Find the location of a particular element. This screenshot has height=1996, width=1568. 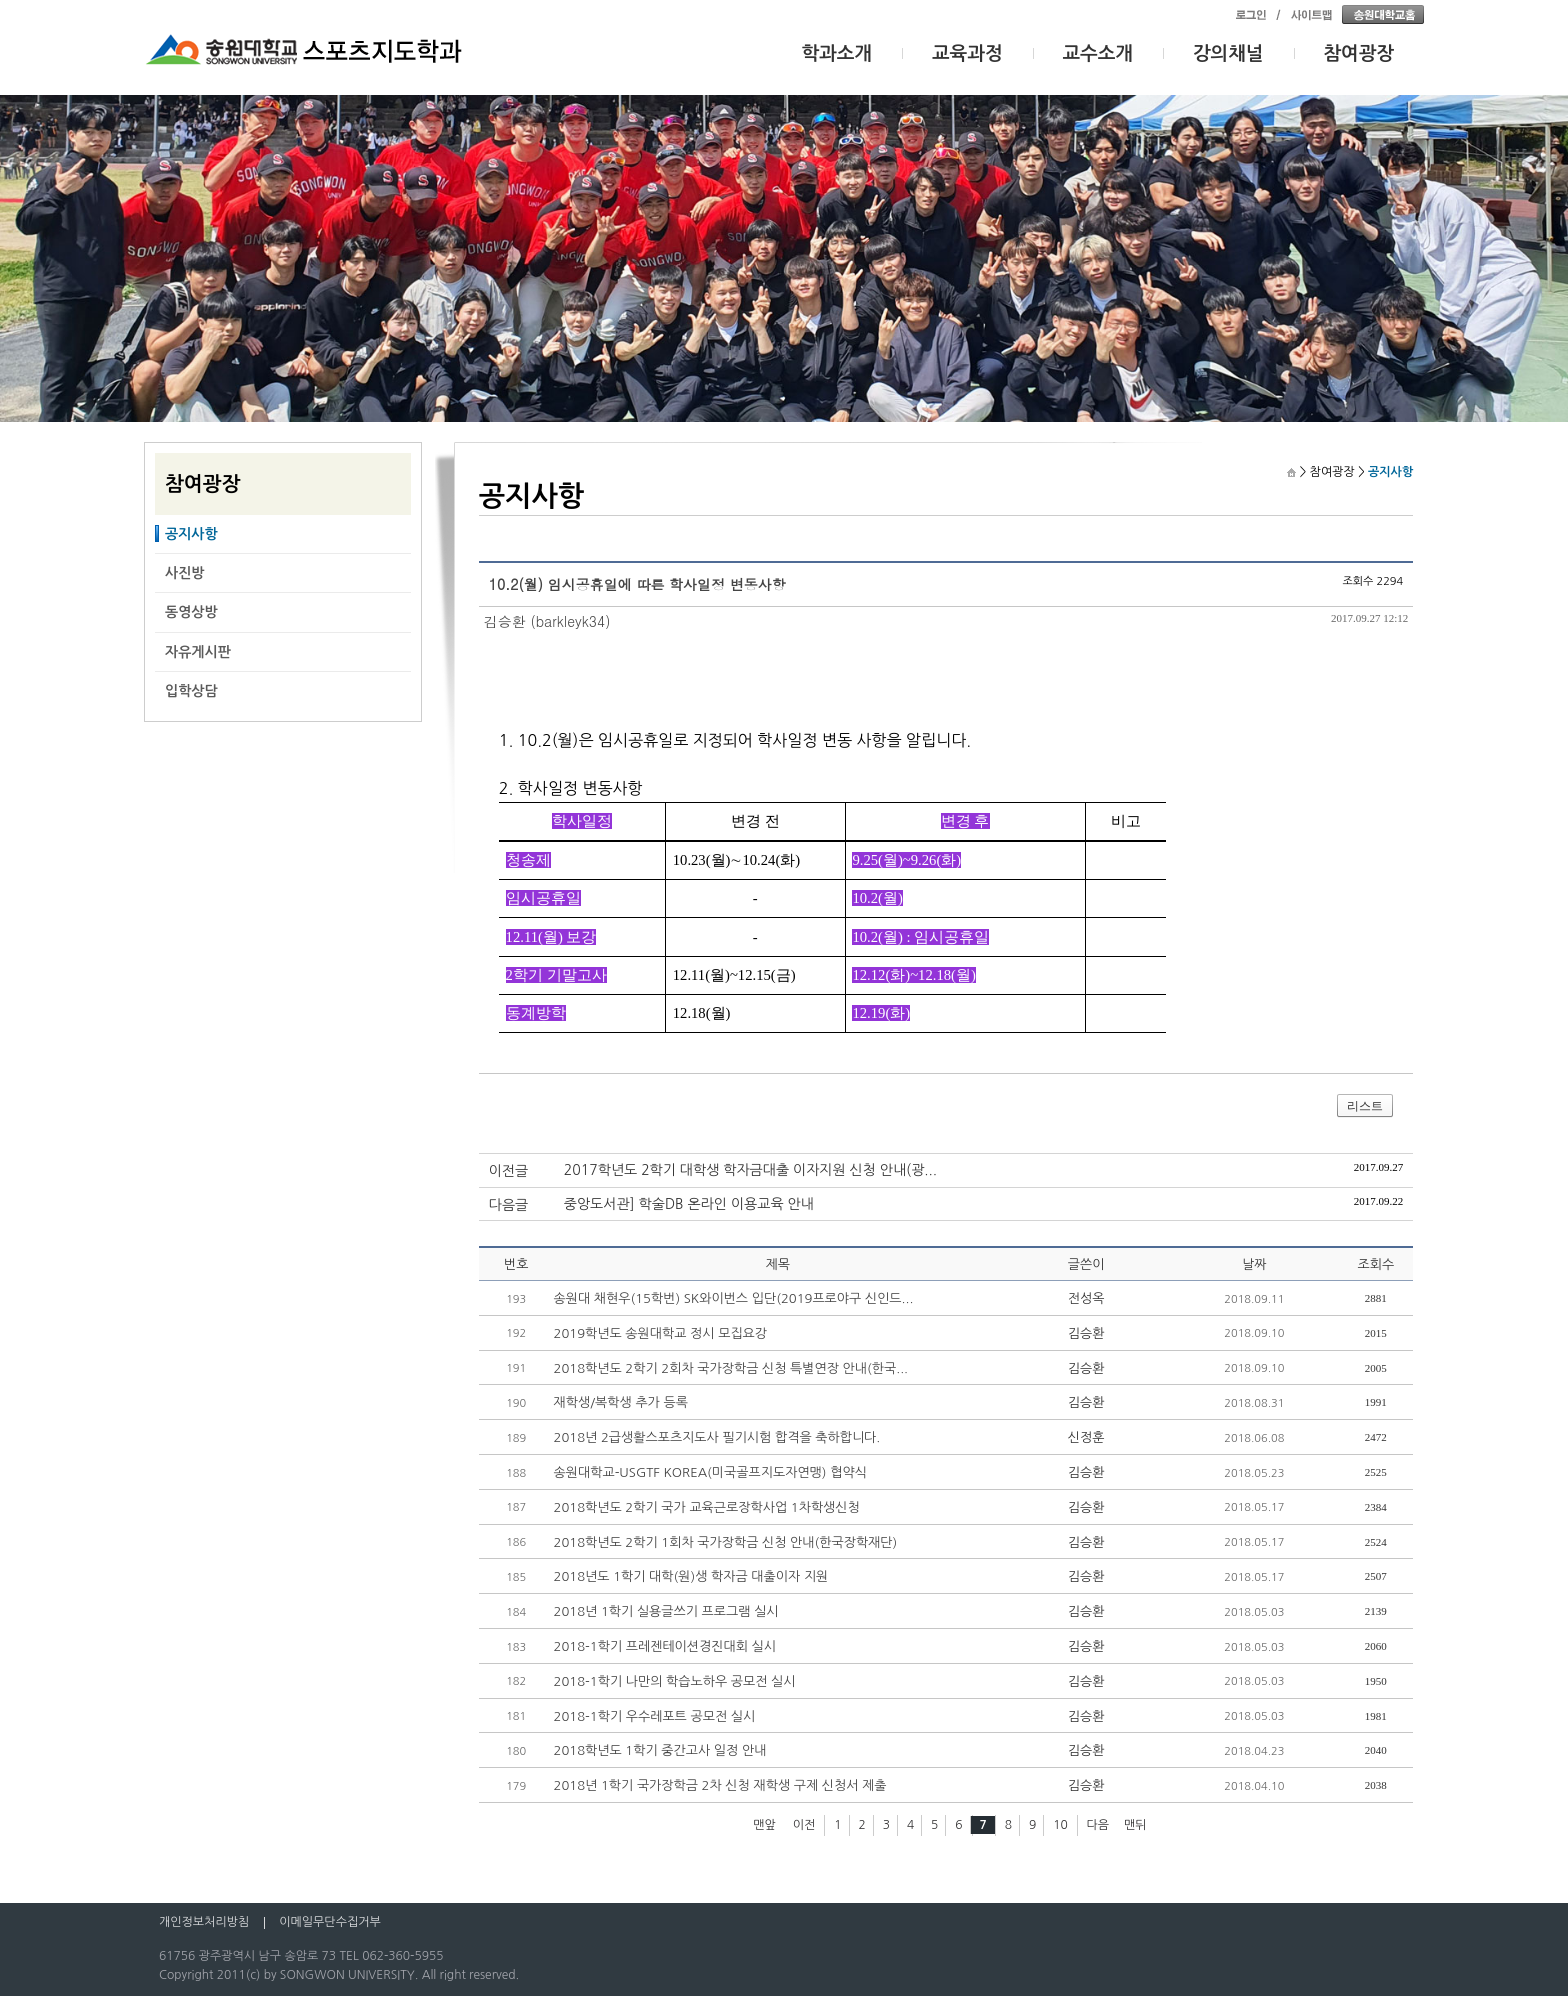

학과소개 is located at coordinates (837, 53).